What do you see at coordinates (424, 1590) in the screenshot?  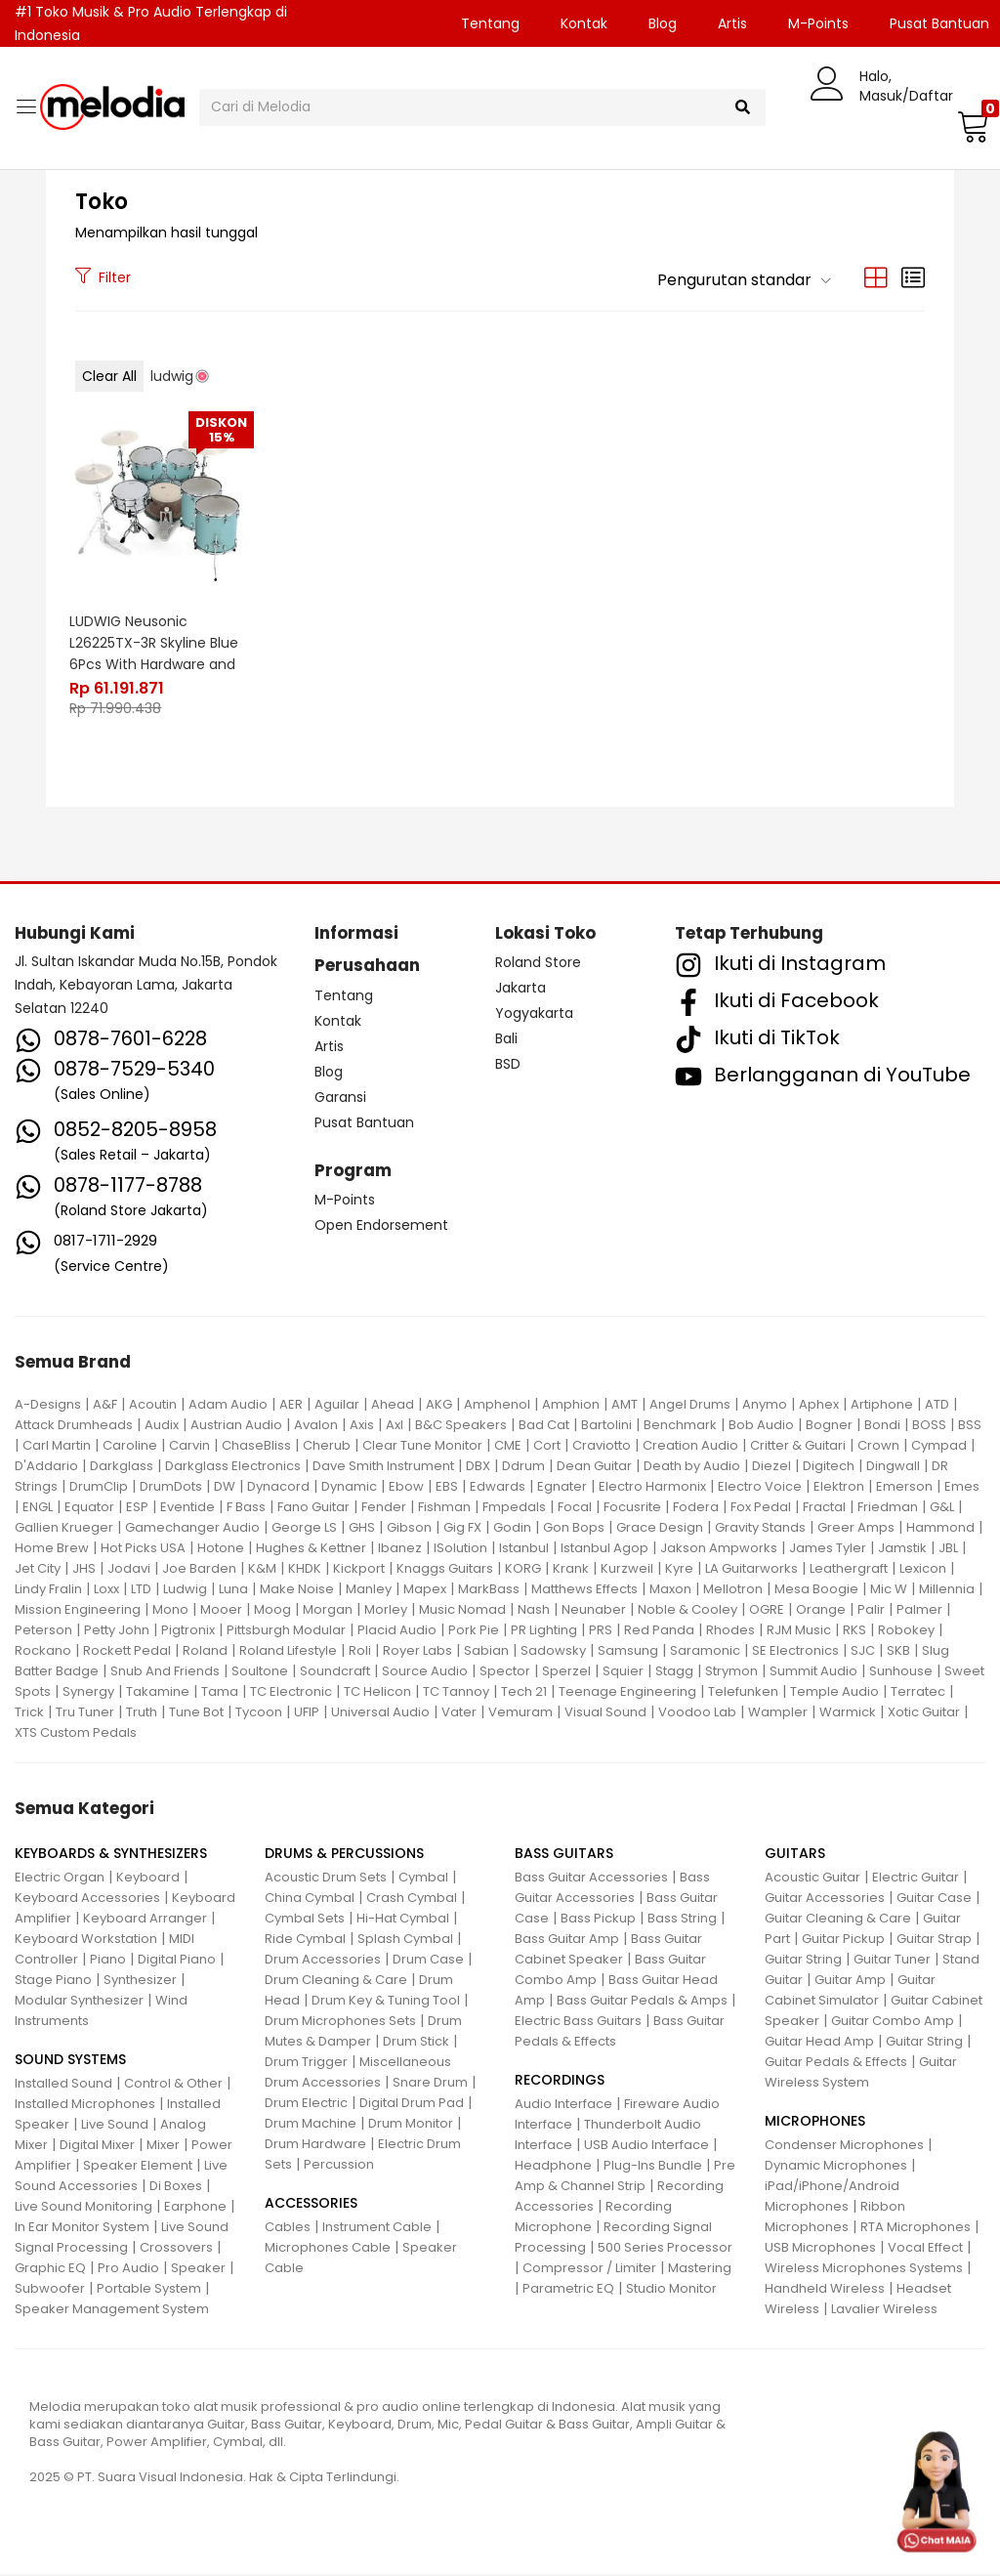 I see `Mapex` at bounding box center [424, 1590].